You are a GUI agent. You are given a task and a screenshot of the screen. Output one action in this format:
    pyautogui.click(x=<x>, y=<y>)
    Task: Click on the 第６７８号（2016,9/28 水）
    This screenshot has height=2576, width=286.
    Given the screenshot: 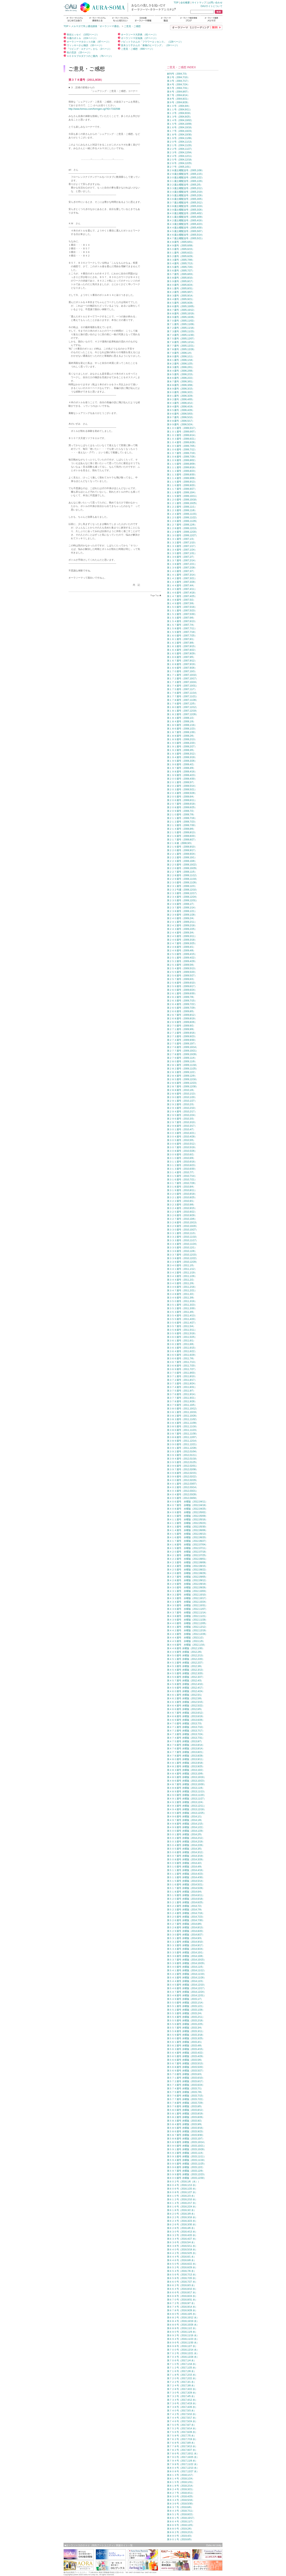 What is the action you would take?
    pyautogui.click(x=182, y=2310)
    